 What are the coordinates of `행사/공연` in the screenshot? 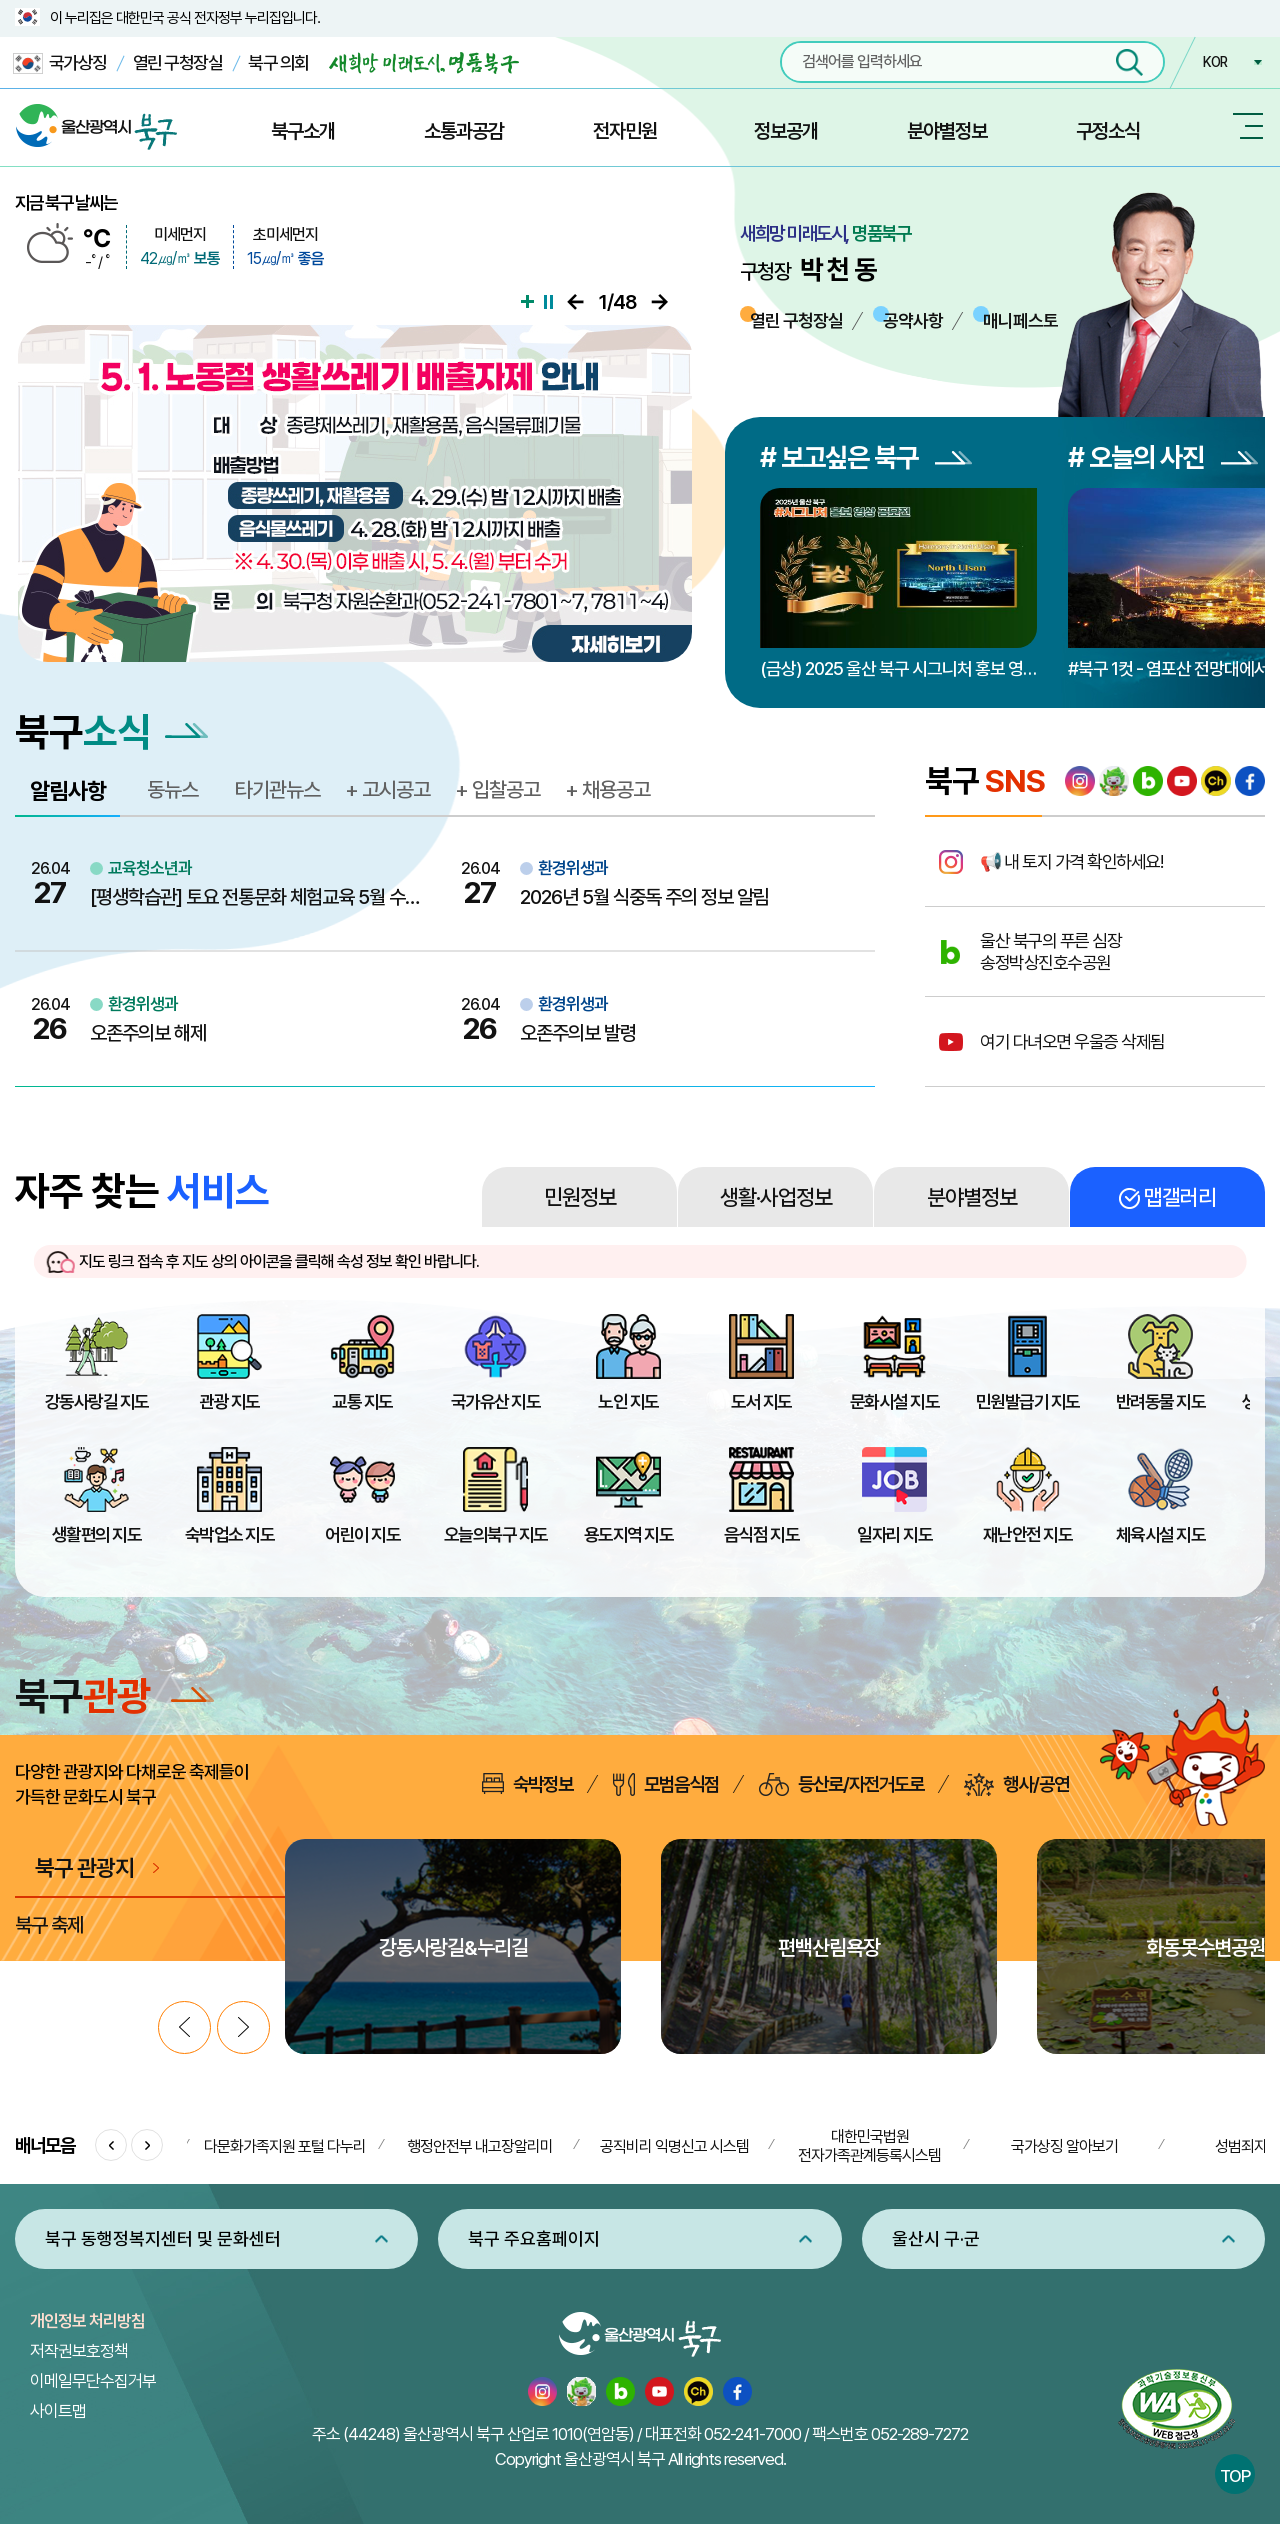 It's located at (1016, 1784).